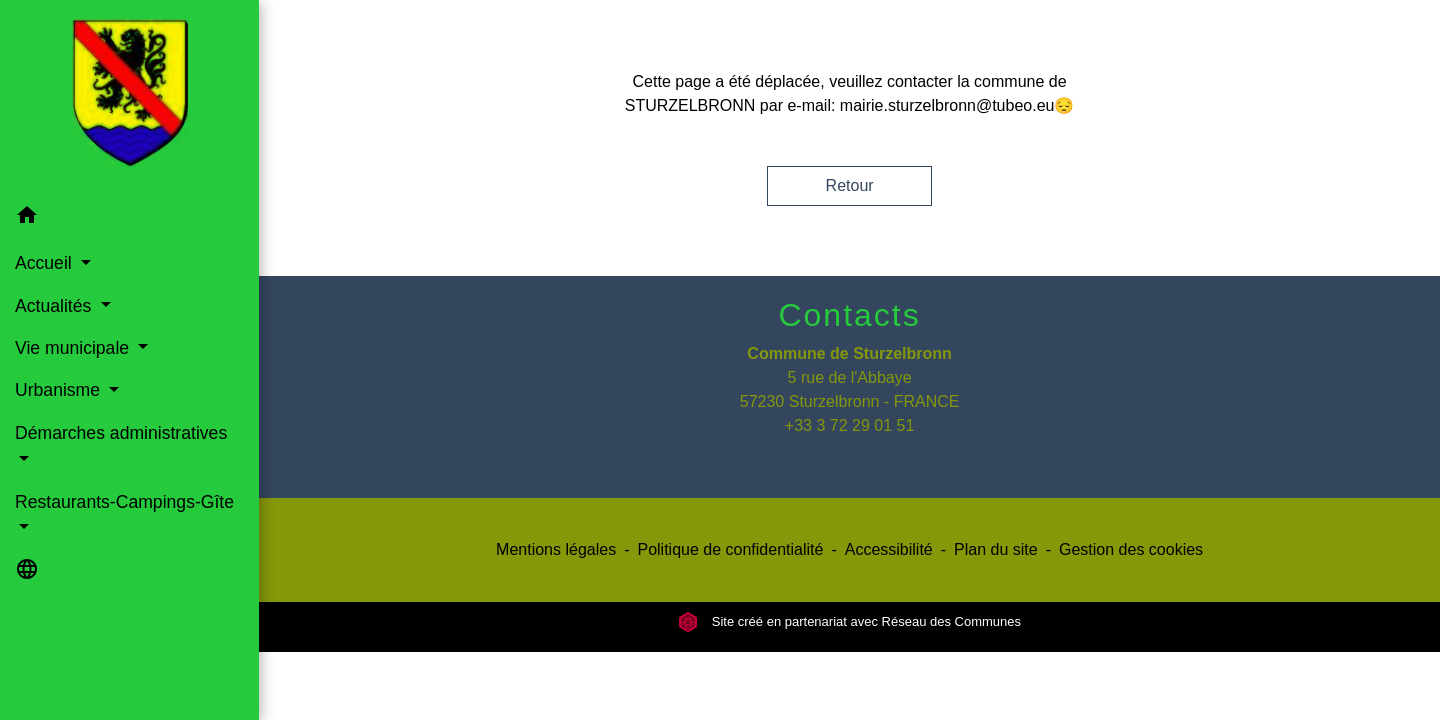  I want to click on Urbanisme [button], so click(60, 390).